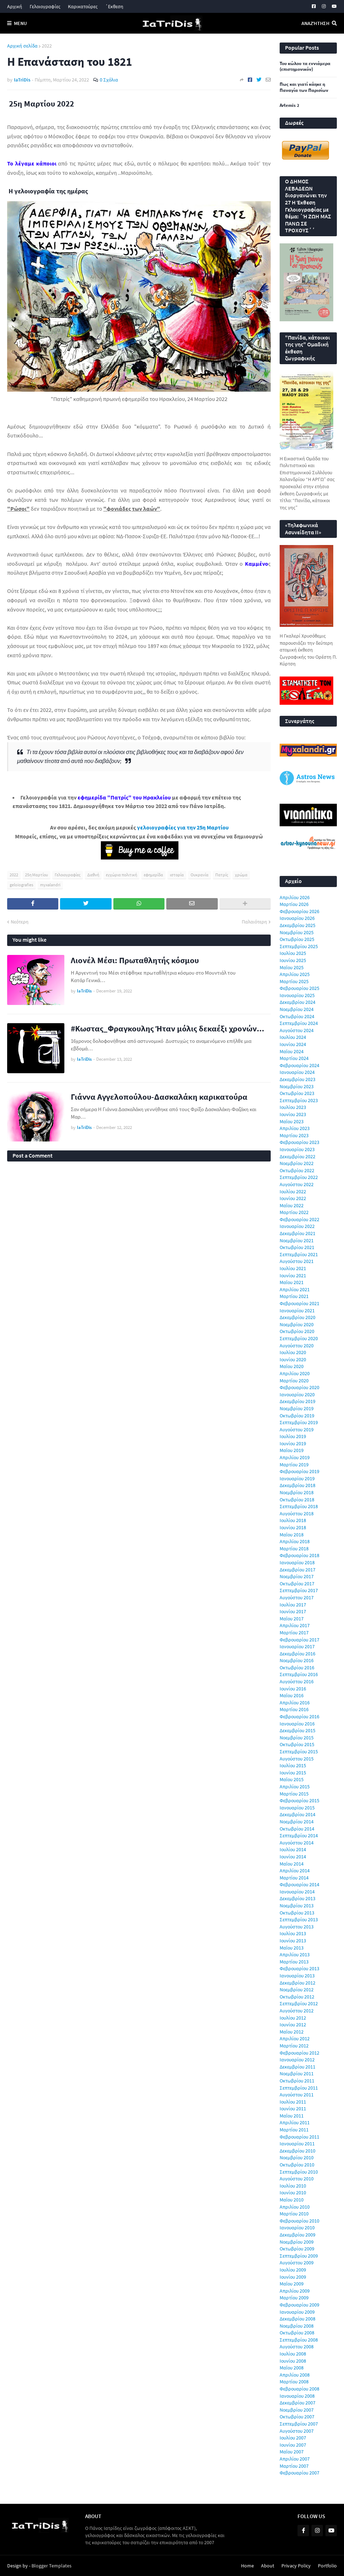 This screenshot has width=344, height=2576. What do you see at coordinates (297, 1758) in the screenshot?
I see `Αυγούστου 2015` at bounding box center [297, 1758].